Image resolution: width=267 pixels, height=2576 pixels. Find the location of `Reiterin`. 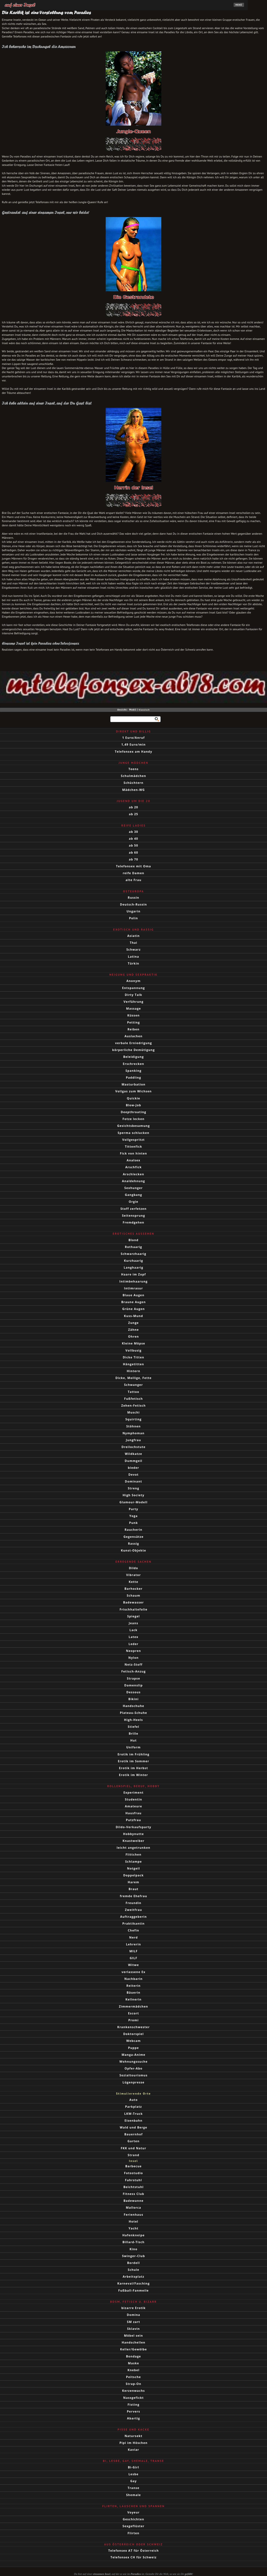

Reiterin is located at coordinates (133, 1986).